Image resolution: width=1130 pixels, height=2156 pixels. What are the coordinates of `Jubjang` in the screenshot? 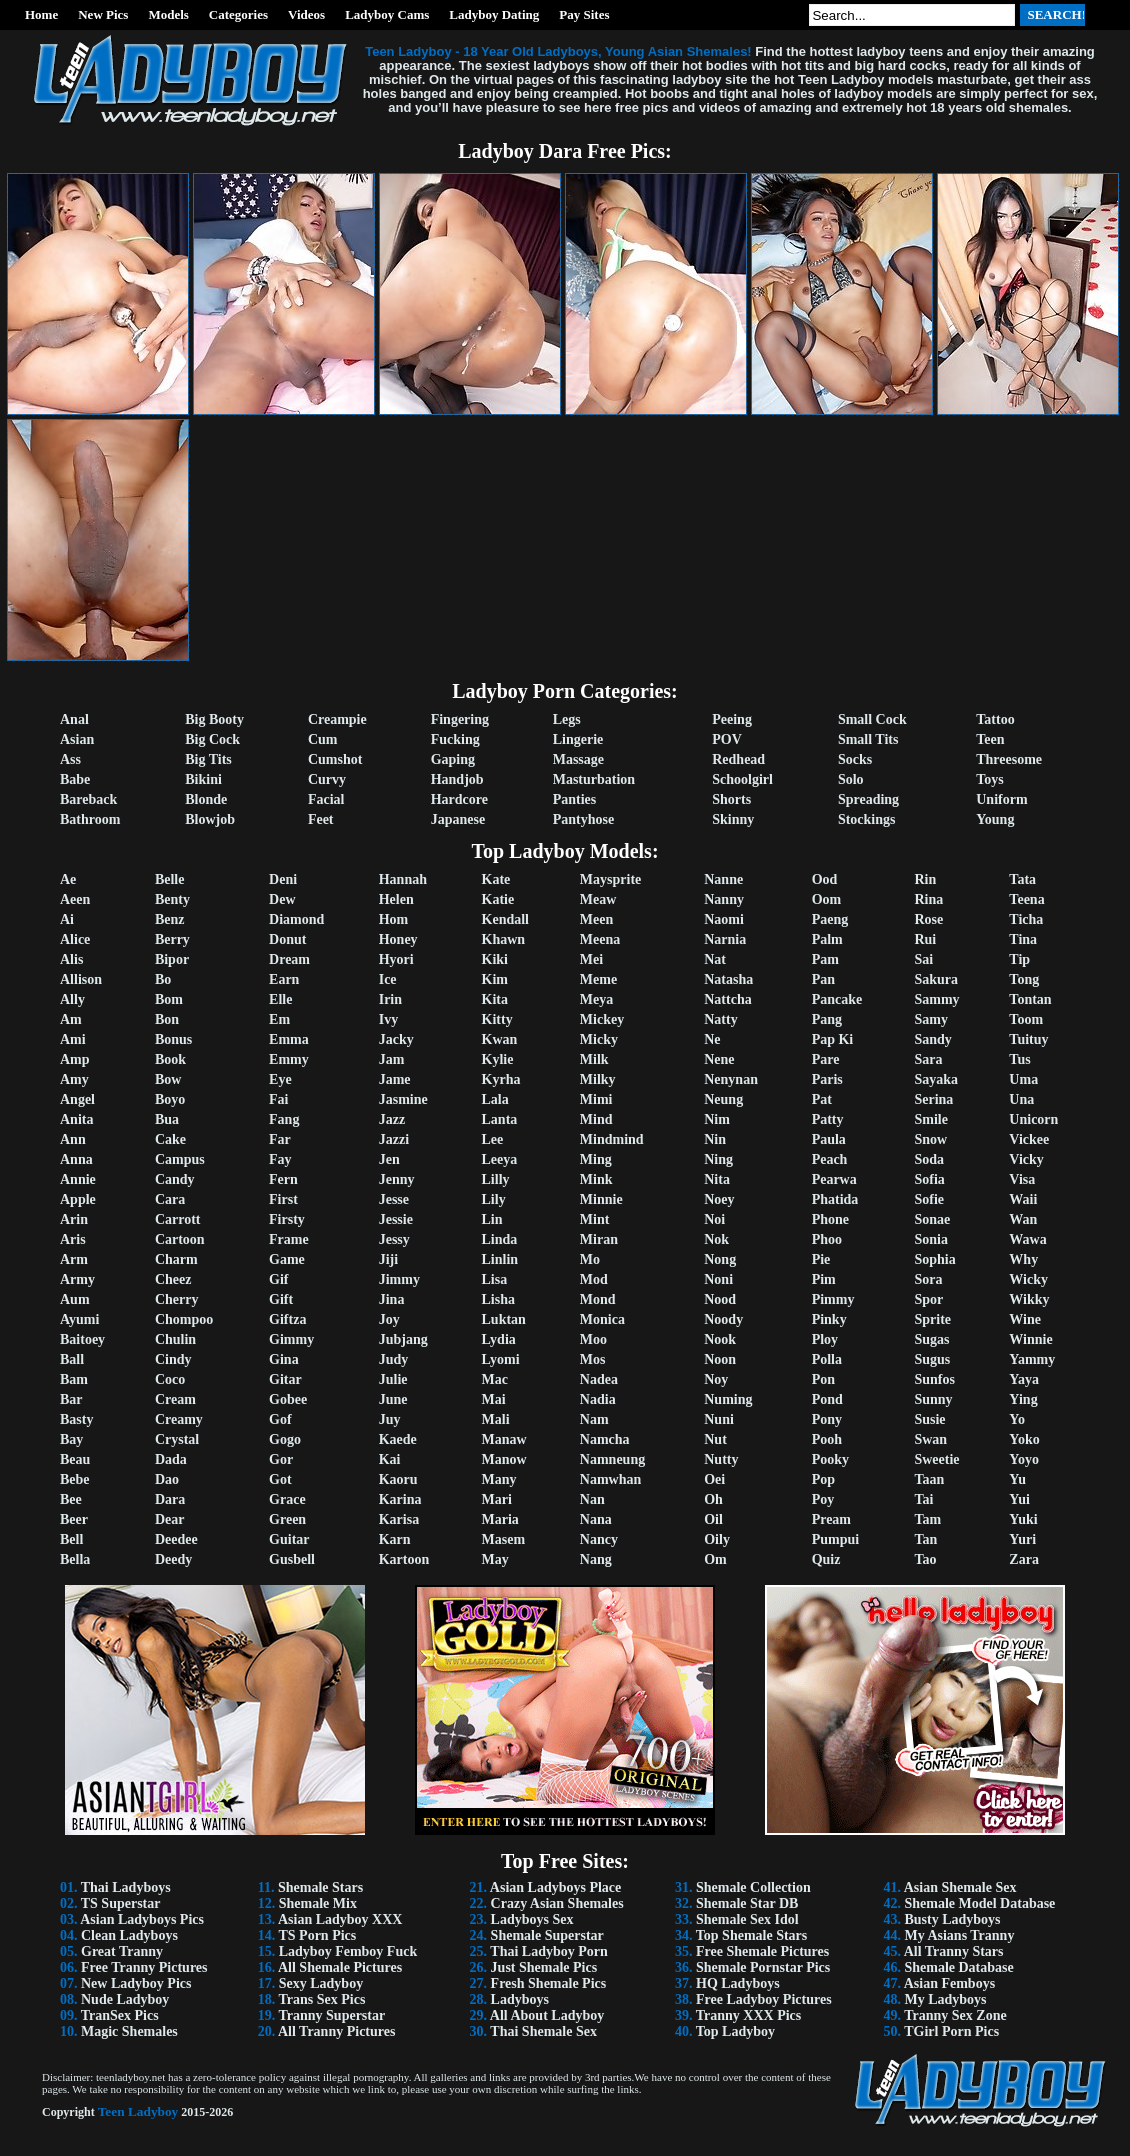 It's located at (403, 1339).